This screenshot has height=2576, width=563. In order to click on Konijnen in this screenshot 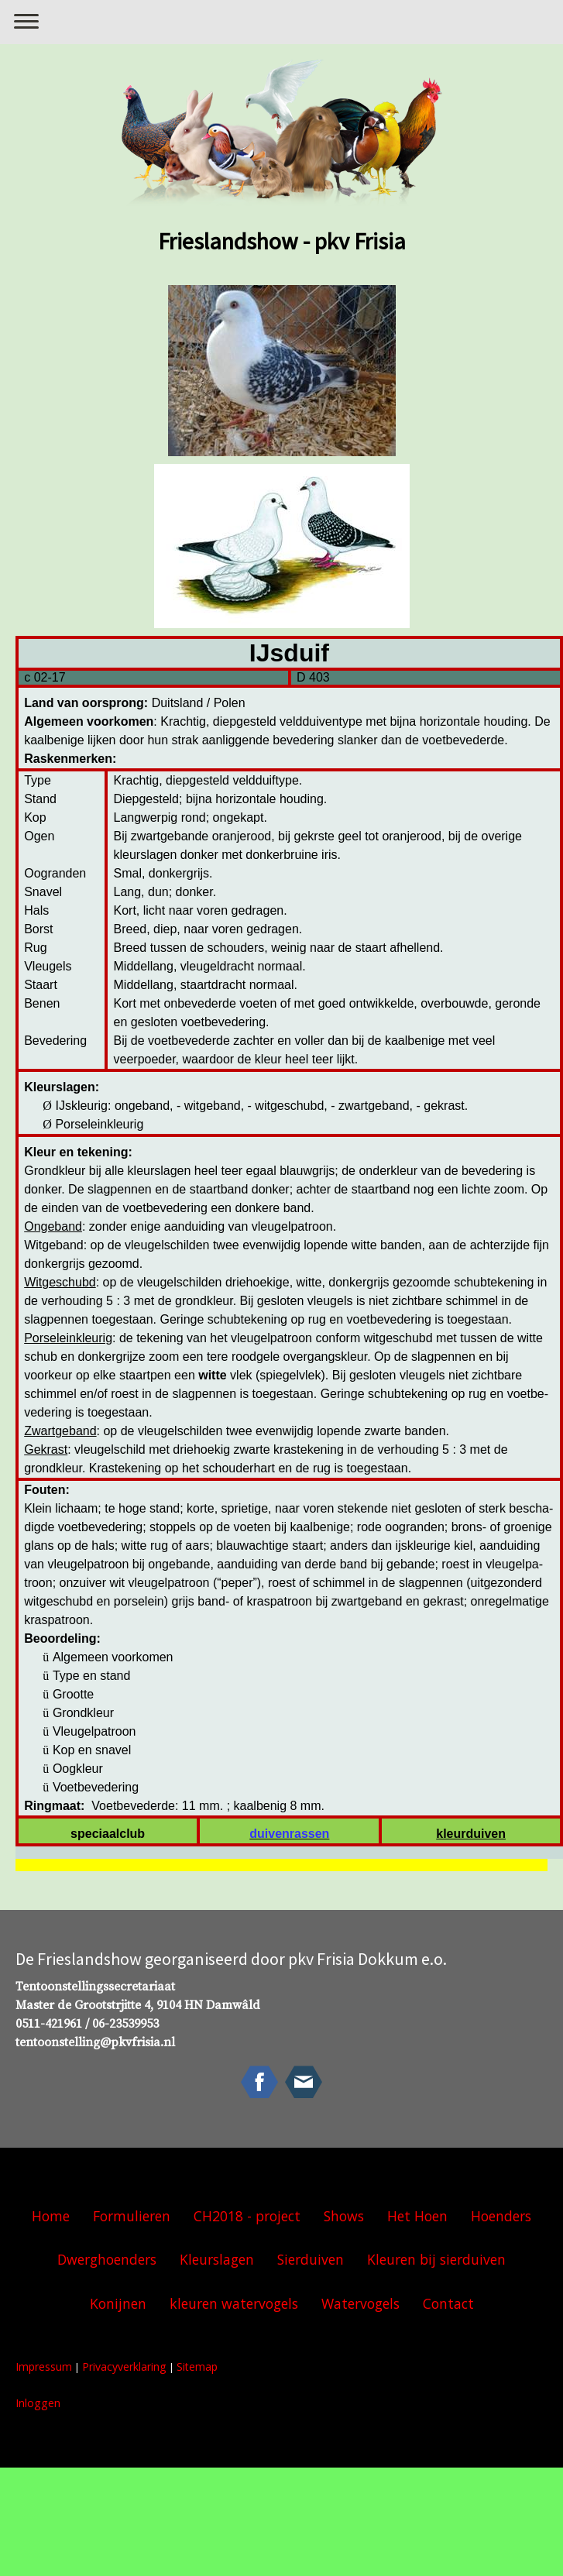, I will do `click(118, 2303)`.